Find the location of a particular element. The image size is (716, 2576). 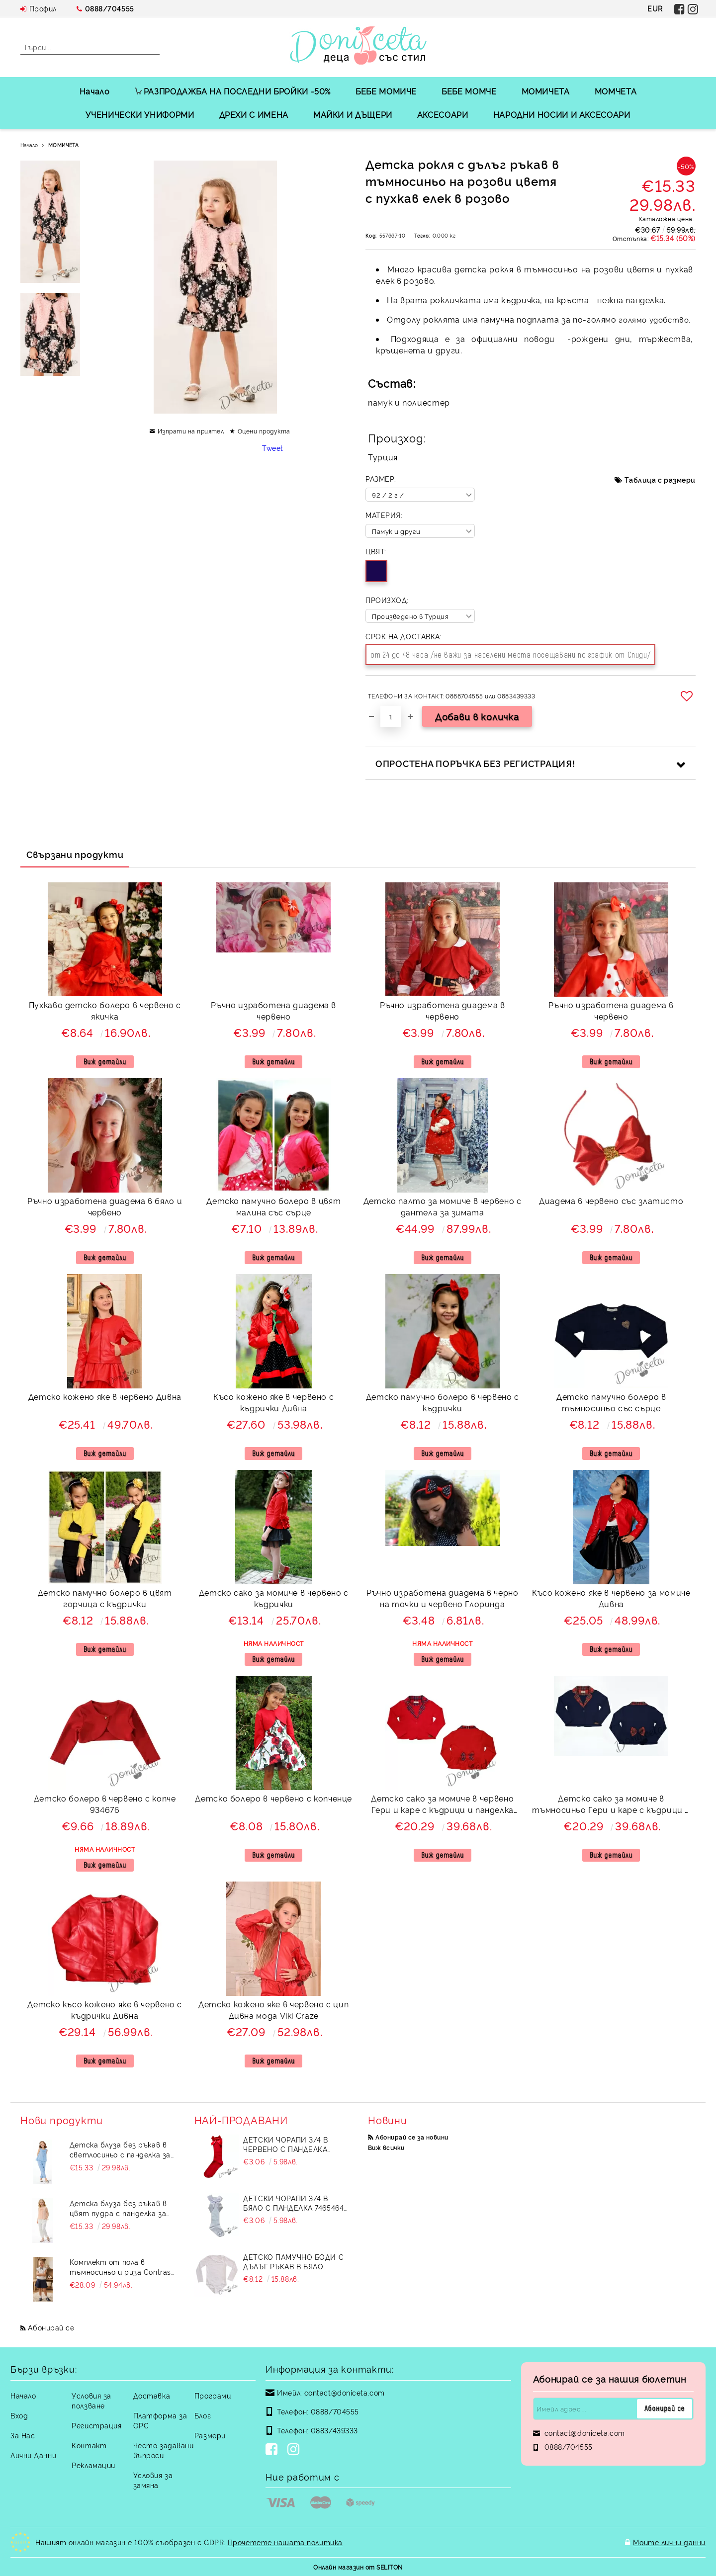

Рекламации is located at coordinates (93, 2465).